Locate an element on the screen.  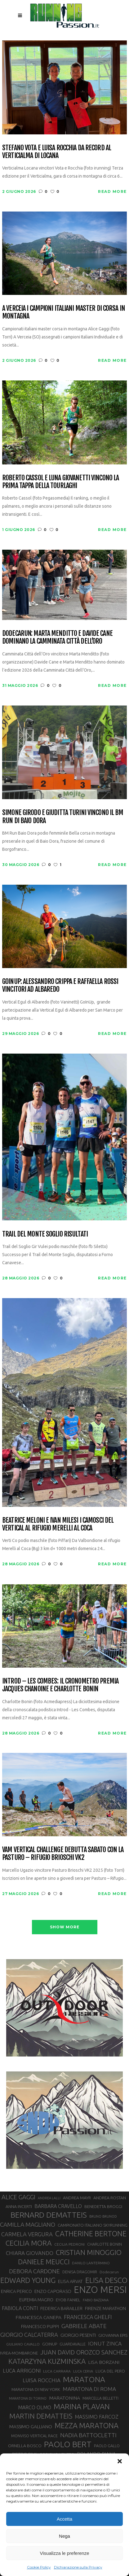
Visualizza le preferenze is located at coordinates (64, 2553).